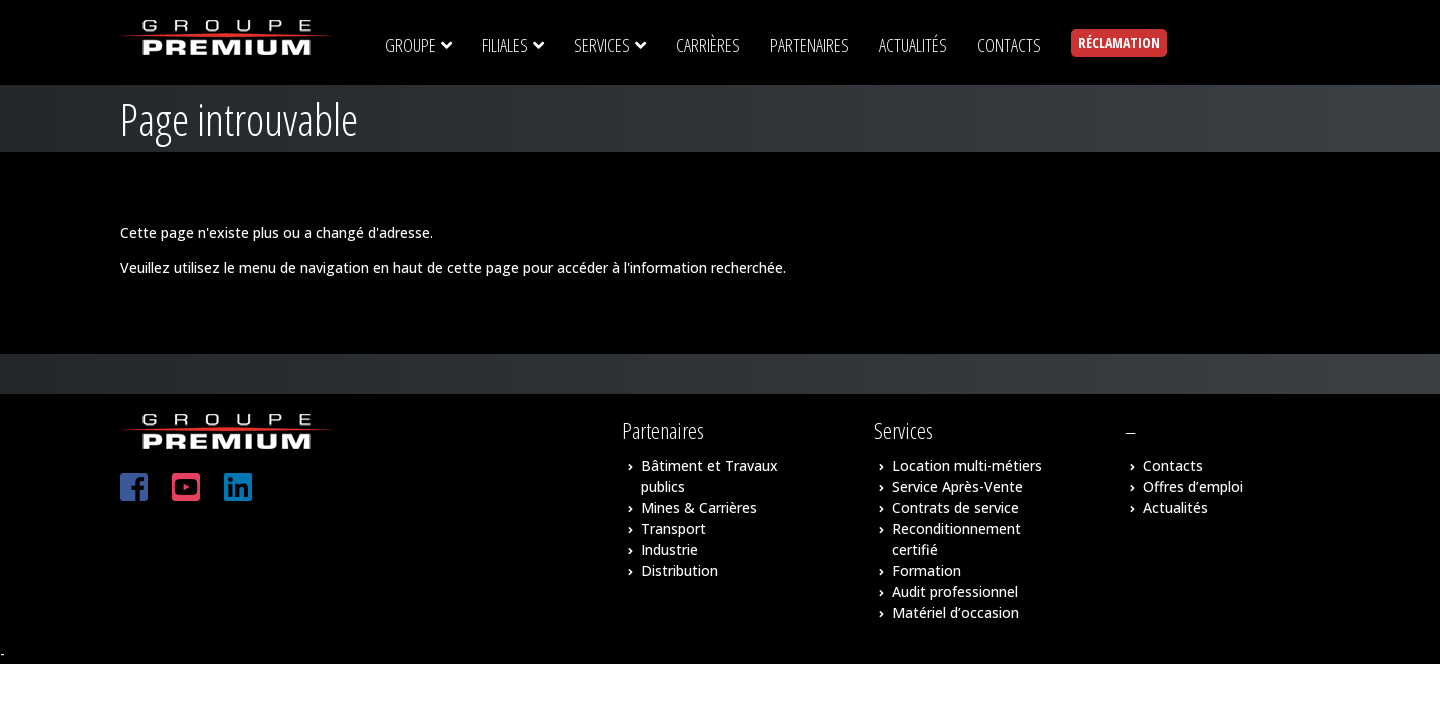 The image size is (1440, 720). Describe the element at coordinates (1173, 465) in the screenshot. I see `Contacts` at that location.